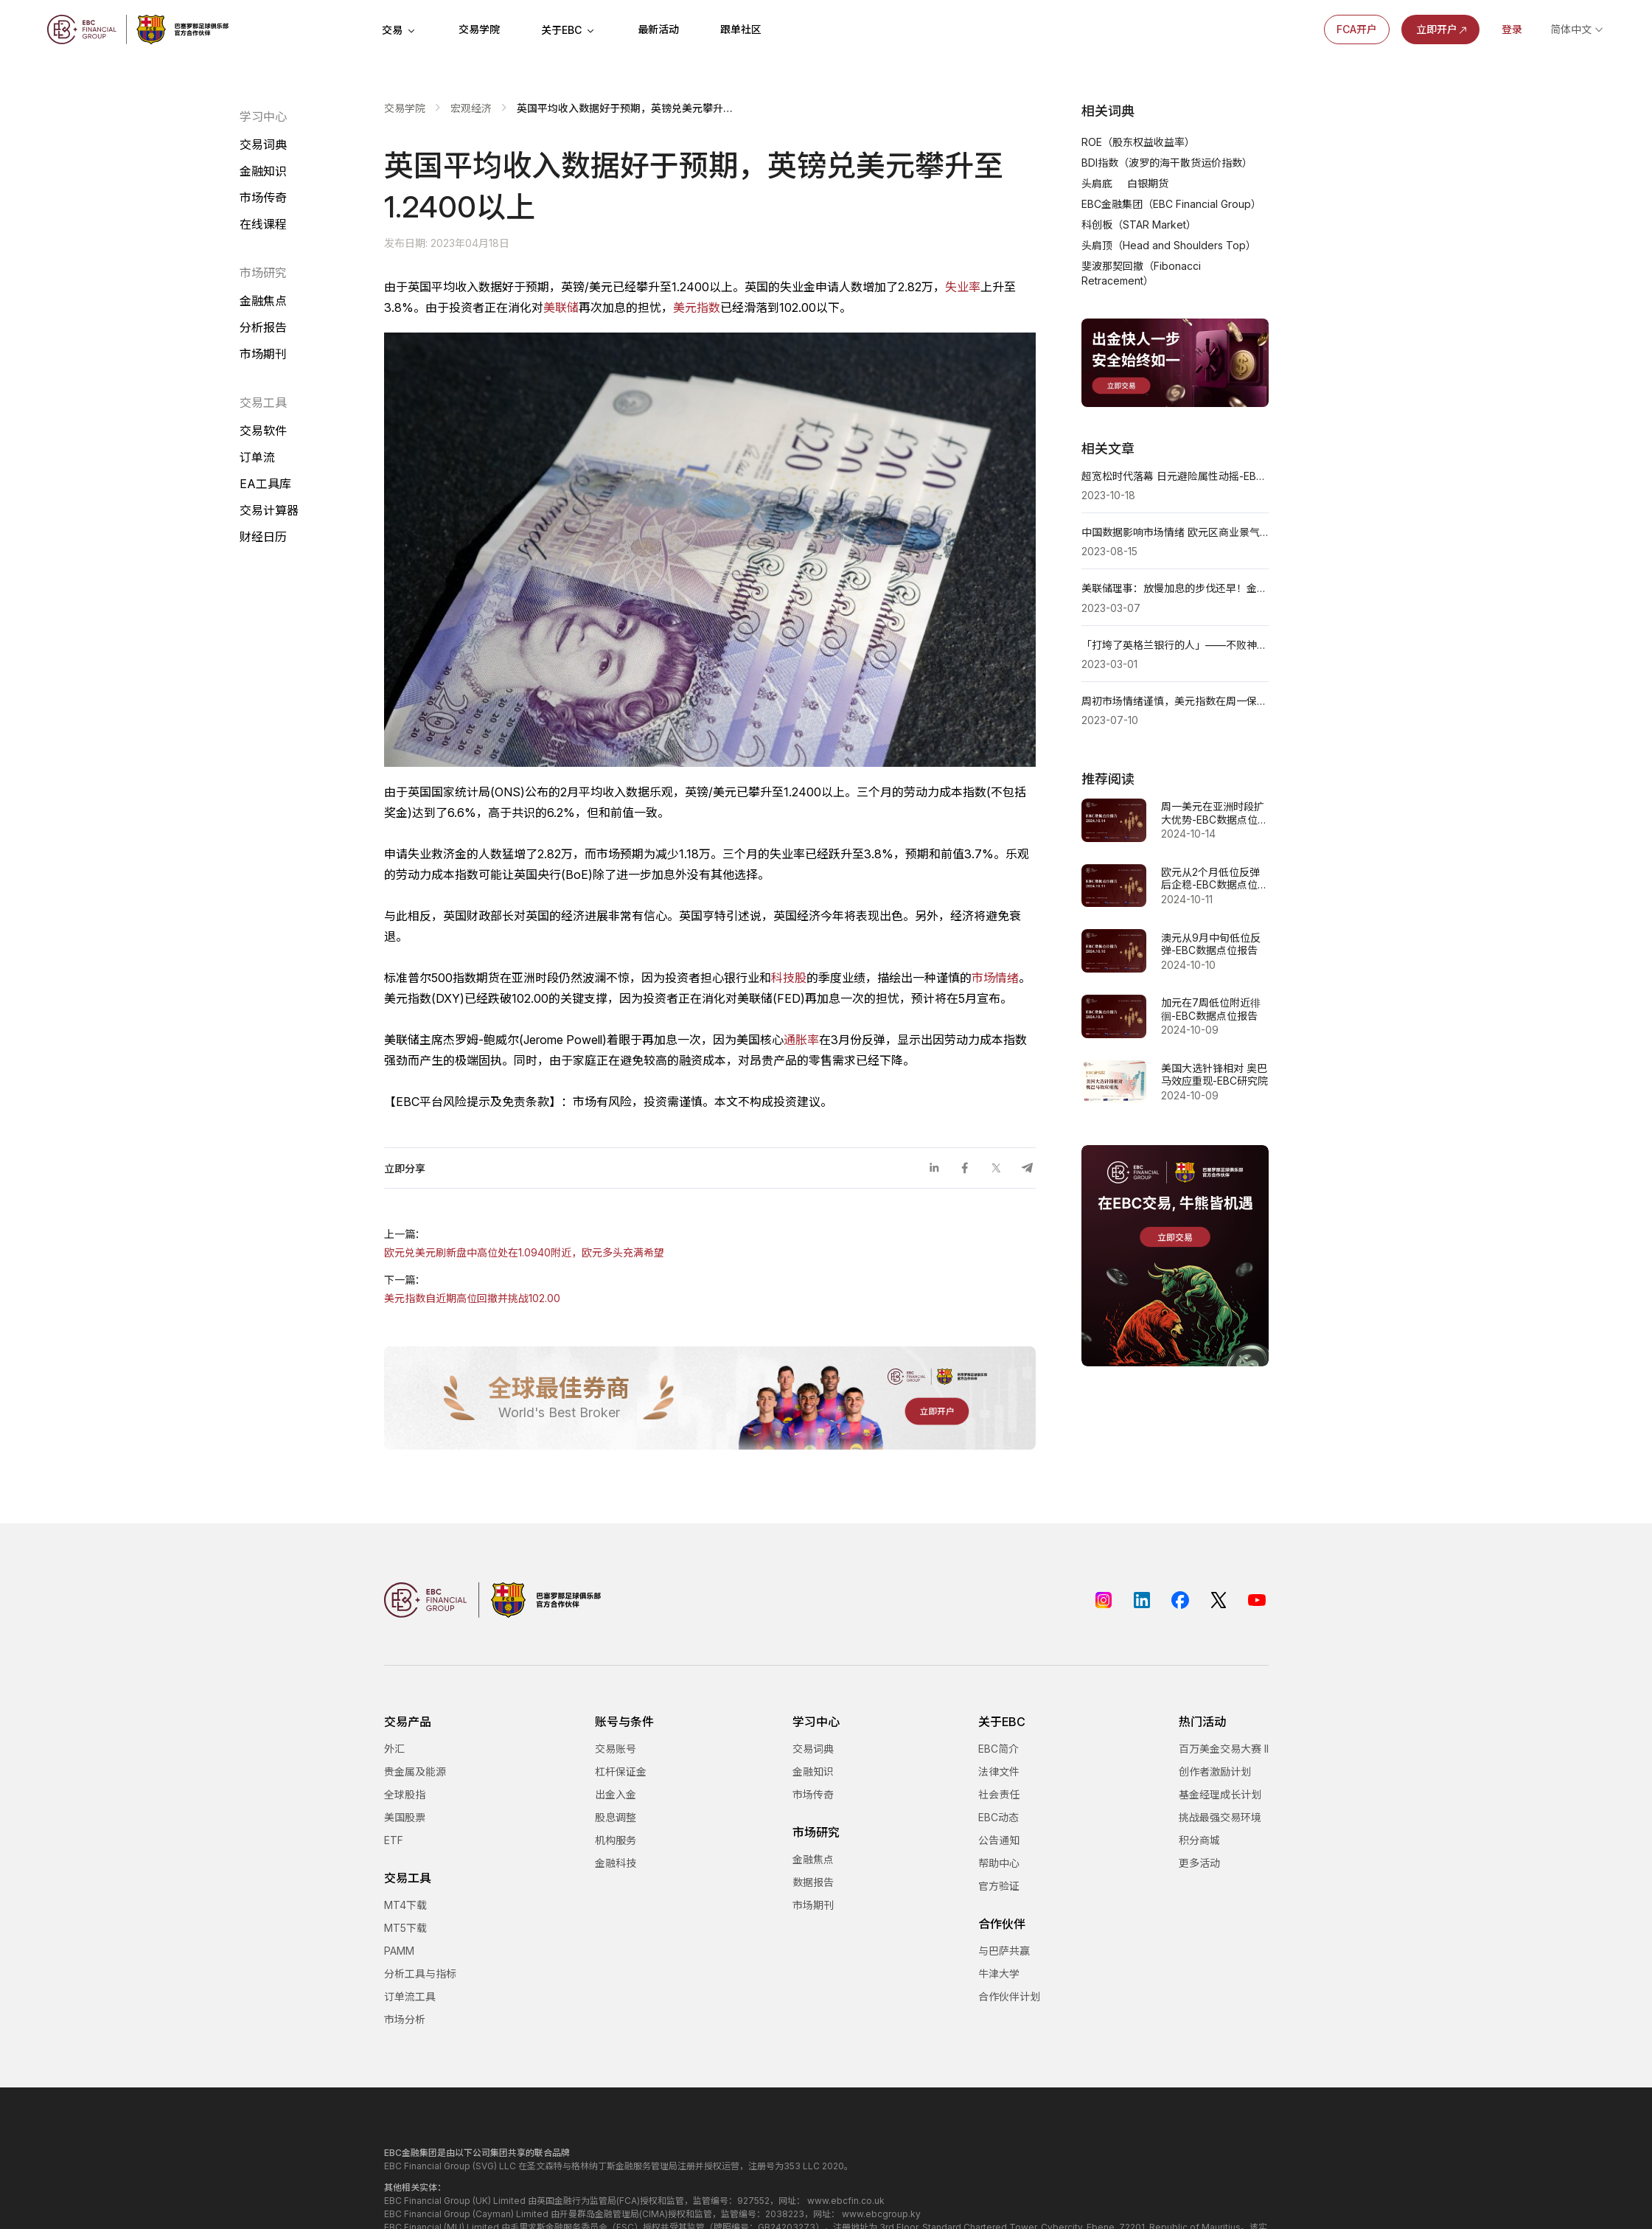 This screenshot has height=2229, width=1652. Describe the element at coordinates (568, 30) in the screenshot. I see `关于EBC` at that location.